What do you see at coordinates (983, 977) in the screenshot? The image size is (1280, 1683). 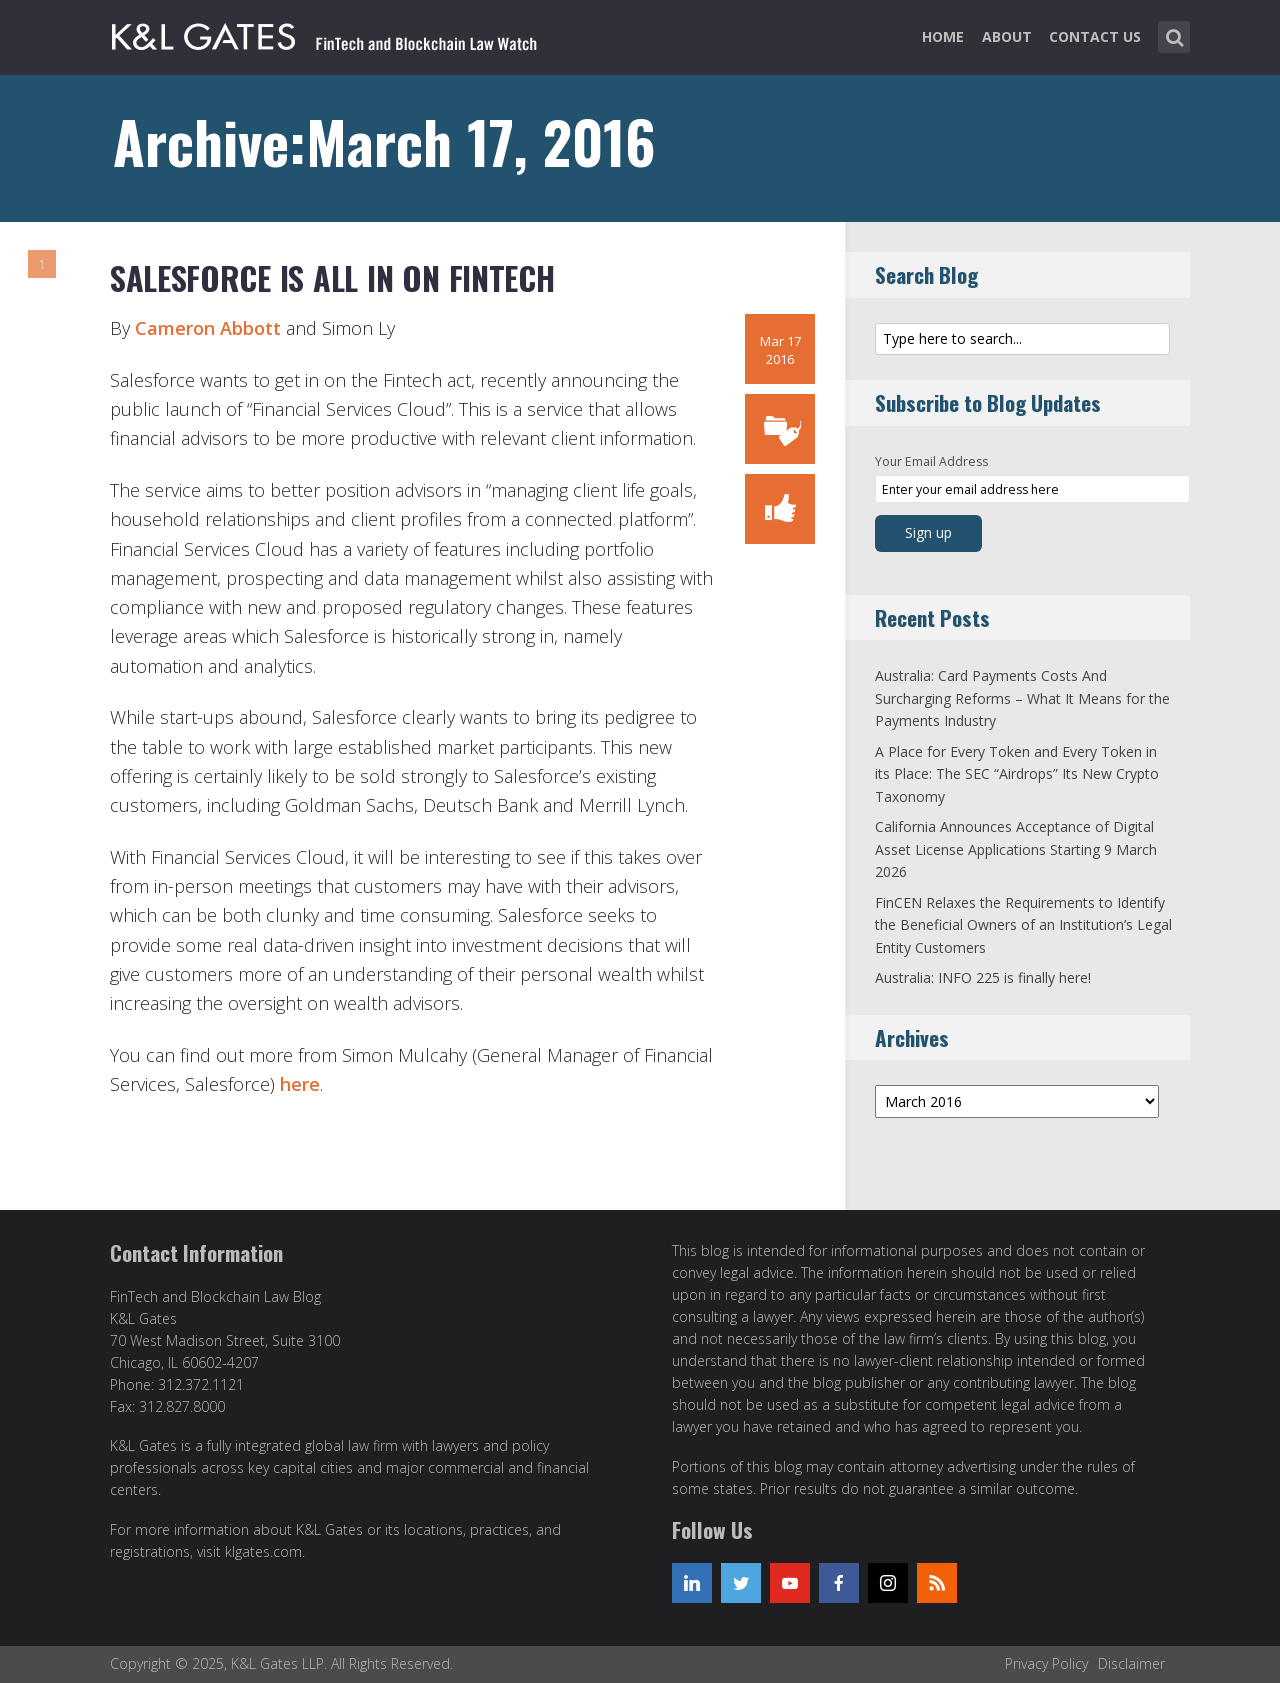 I see `Australia: INFO 225 is finally here!` at bounding box center [983, 977].